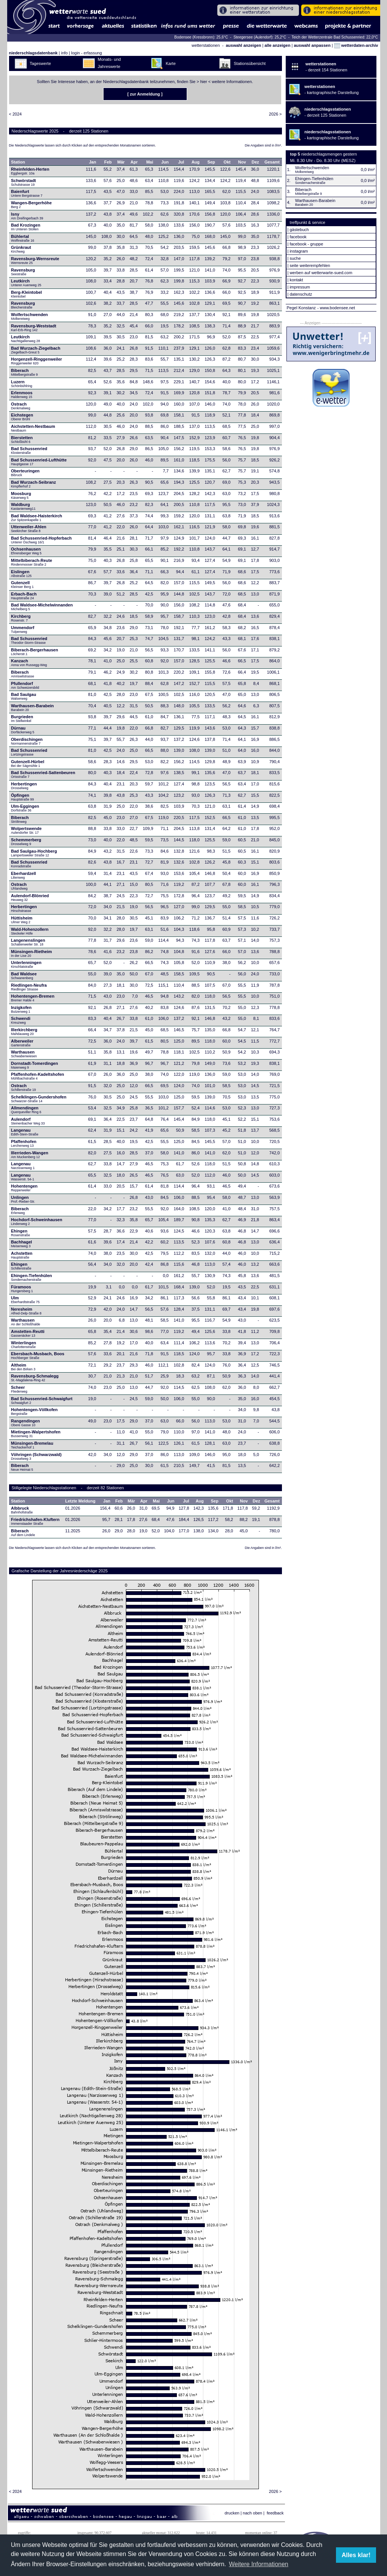 The height and width of the screenshot is (2576, 387). I want to click on seite weiterempfehlen, so click(309, 265).